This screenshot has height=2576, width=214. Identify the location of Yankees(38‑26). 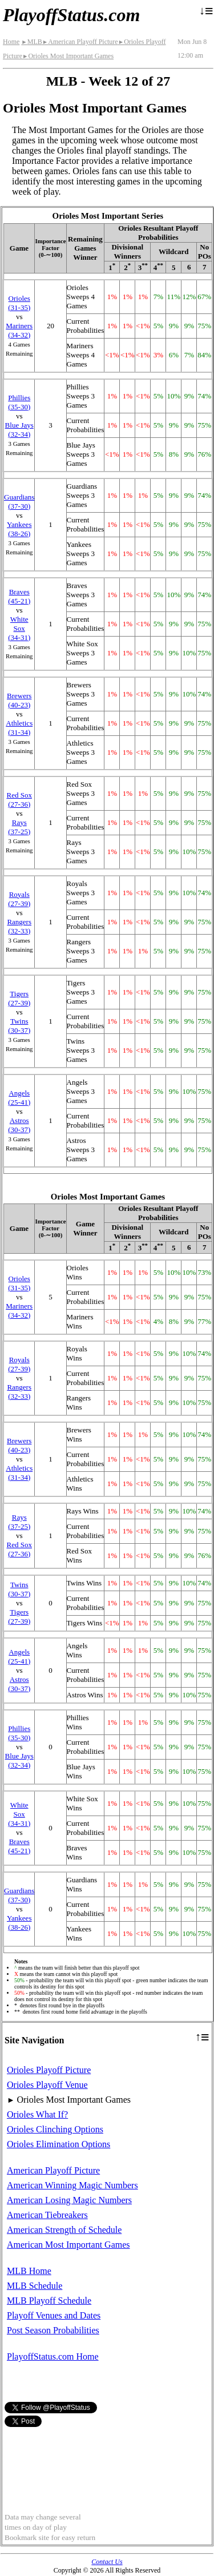
(19, 529).